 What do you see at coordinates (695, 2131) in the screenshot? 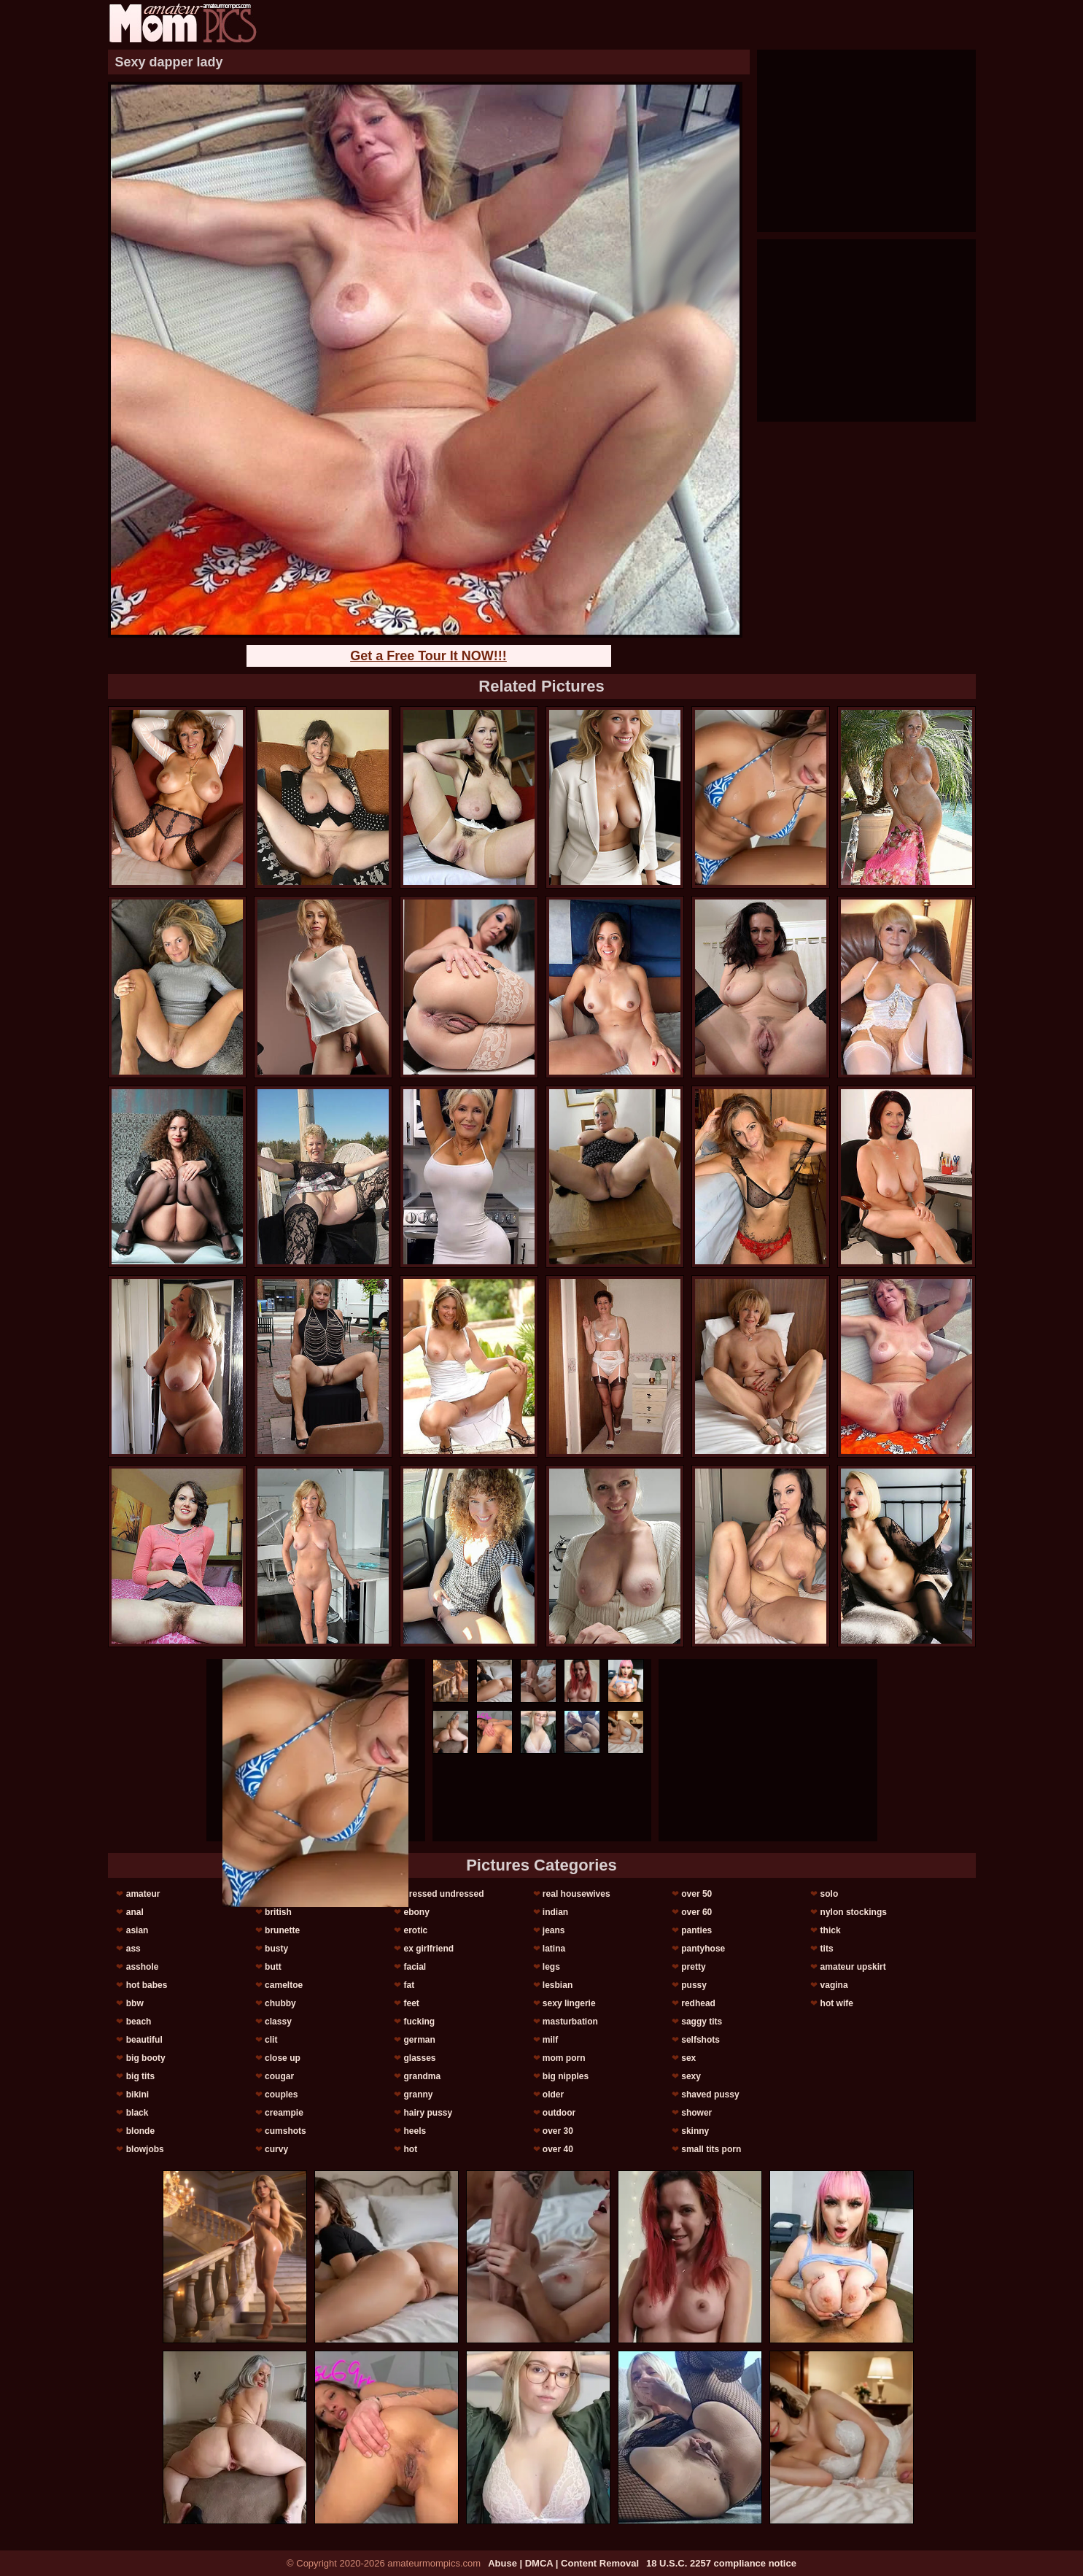
I see `skinny` at bounding box center [695, 2131].